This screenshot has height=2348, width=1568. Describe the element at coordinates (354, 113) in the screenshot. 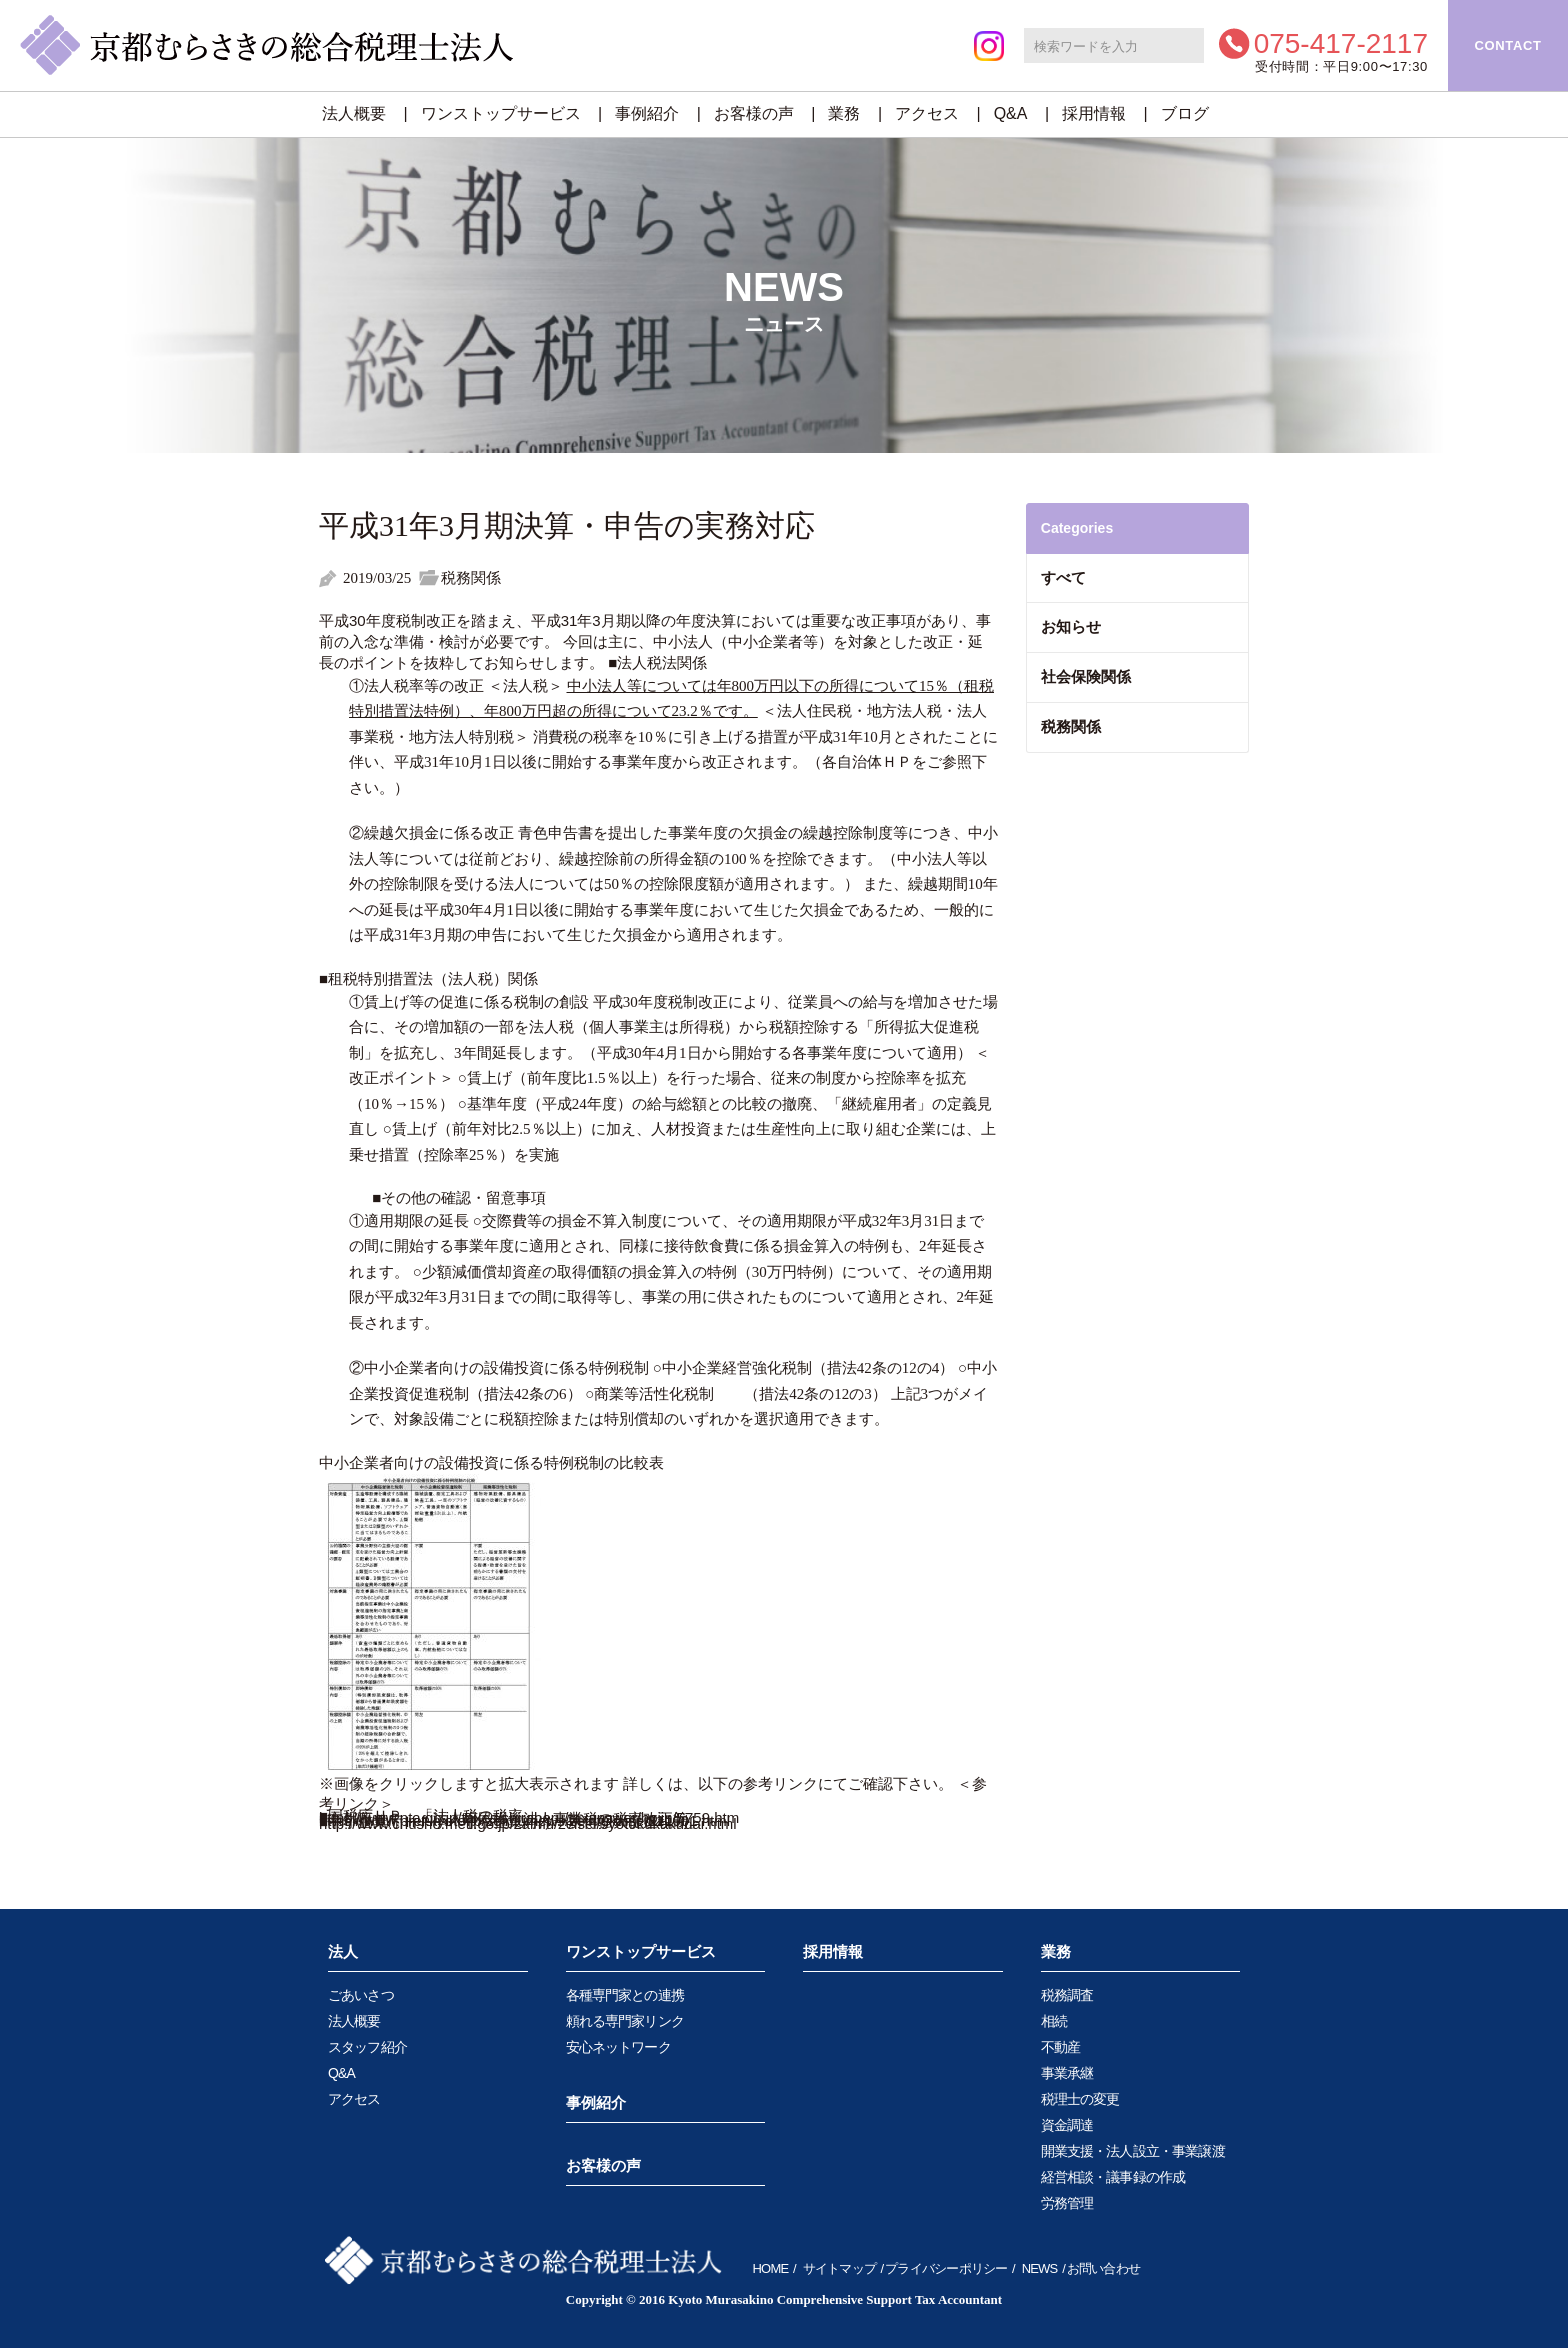

I see `法人概要` at that location.